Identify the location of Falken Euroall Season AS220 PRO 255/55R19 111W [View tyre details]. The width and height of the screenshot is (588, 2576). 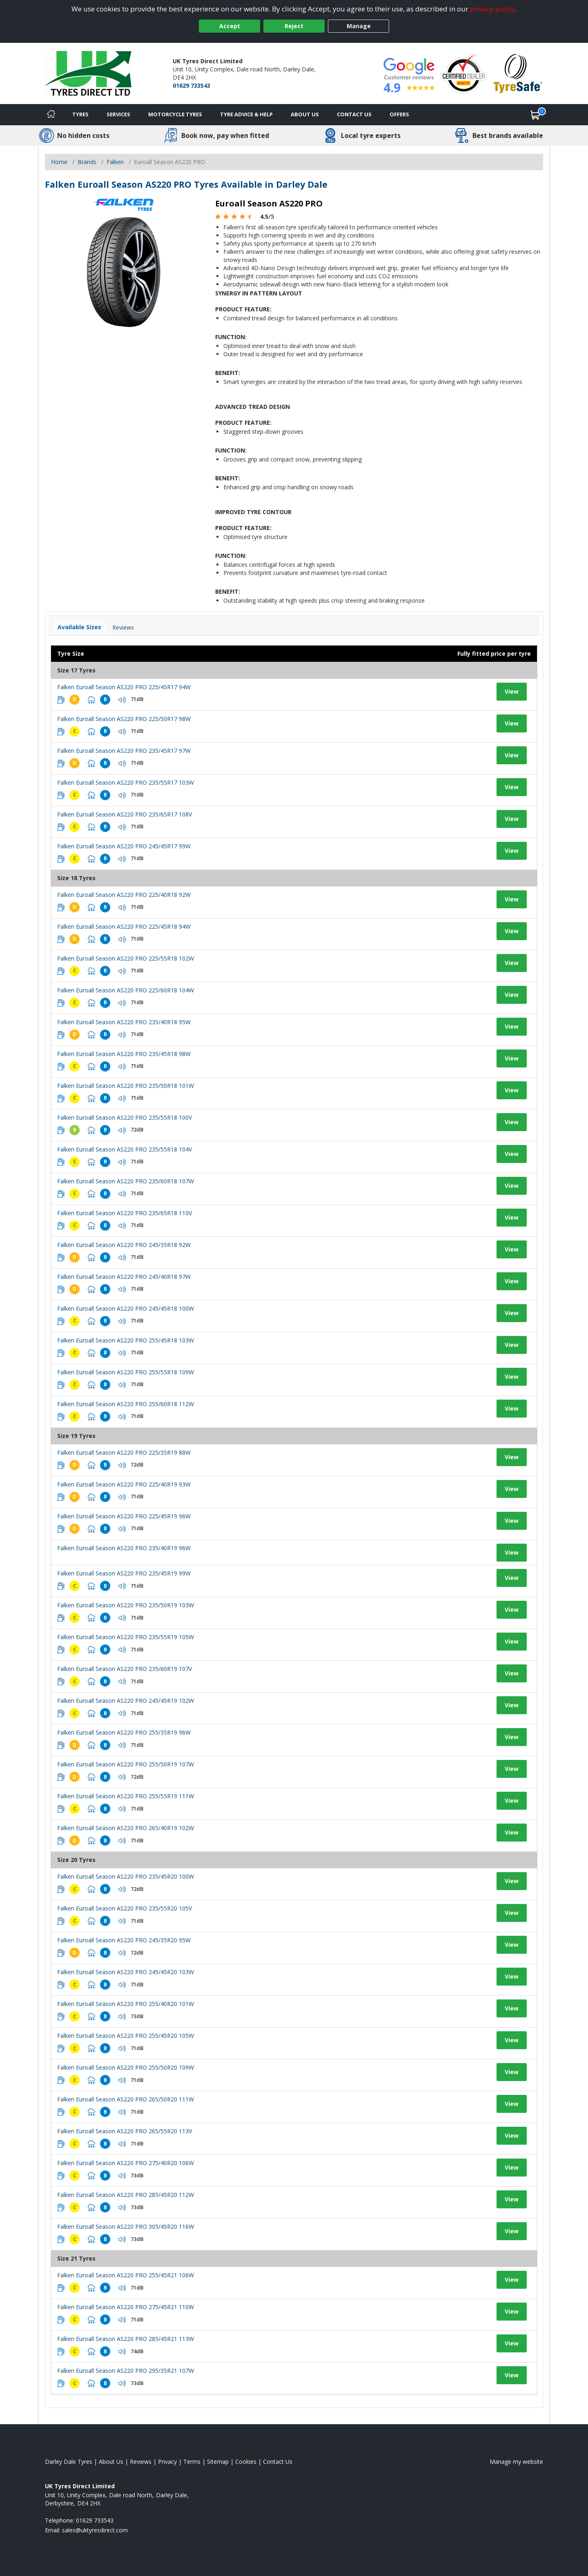
(125, 1796).